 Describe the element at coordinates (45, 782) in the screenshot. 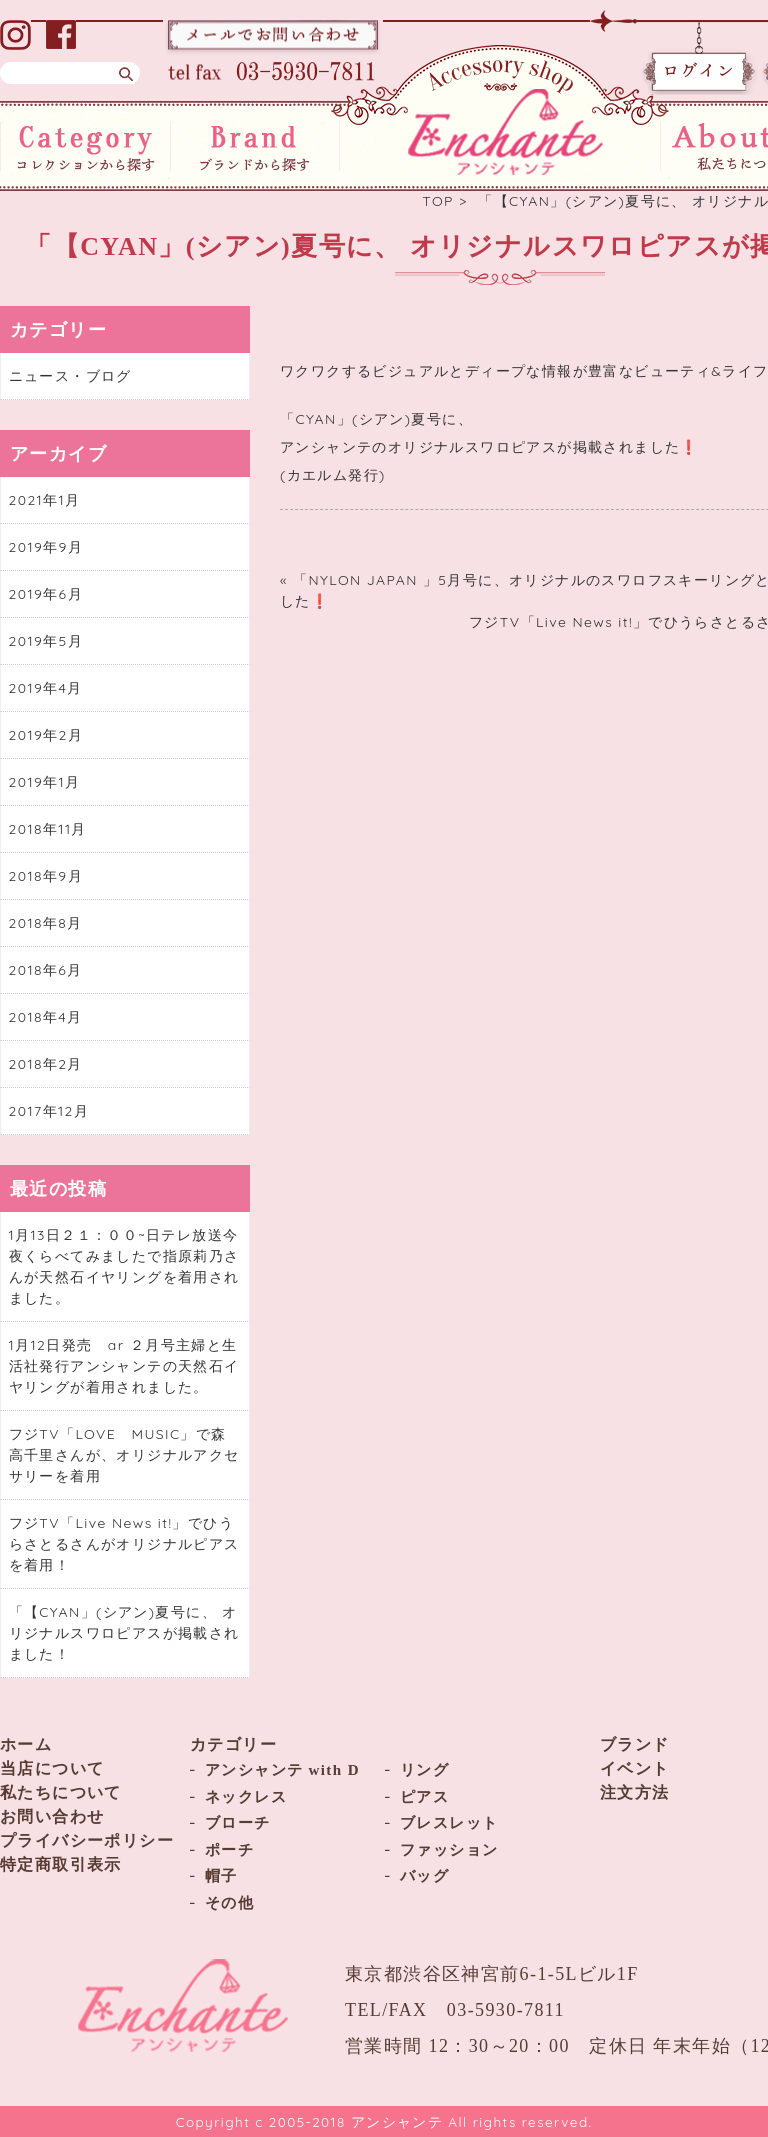

I see `2019年1月` at that location.